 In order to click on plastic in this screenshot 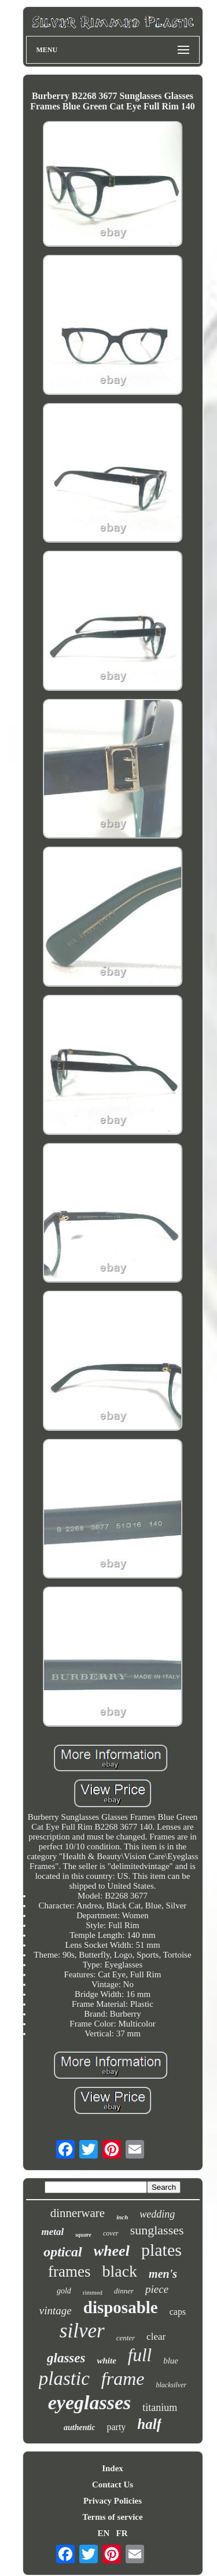, I will do `click(64, 2378)`.